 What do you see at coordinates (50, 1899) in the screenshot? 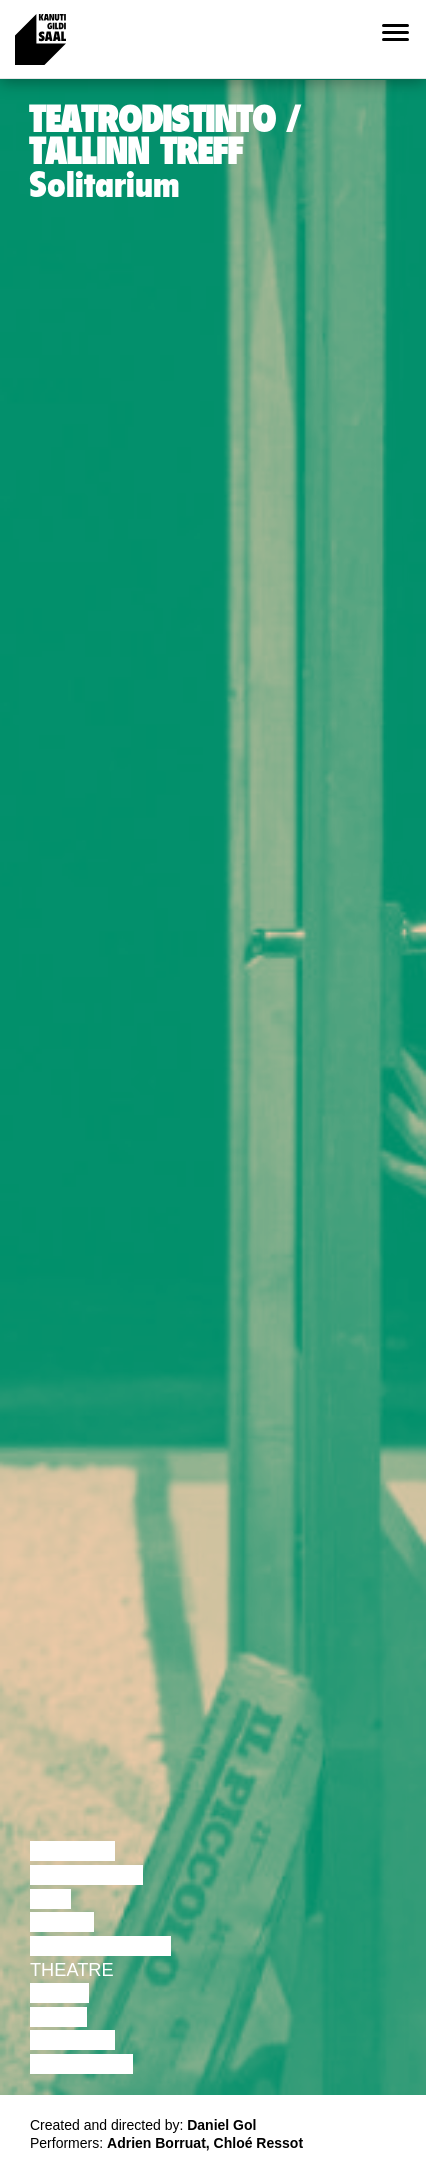
I see `Film` at bounding box center [50, 1899].